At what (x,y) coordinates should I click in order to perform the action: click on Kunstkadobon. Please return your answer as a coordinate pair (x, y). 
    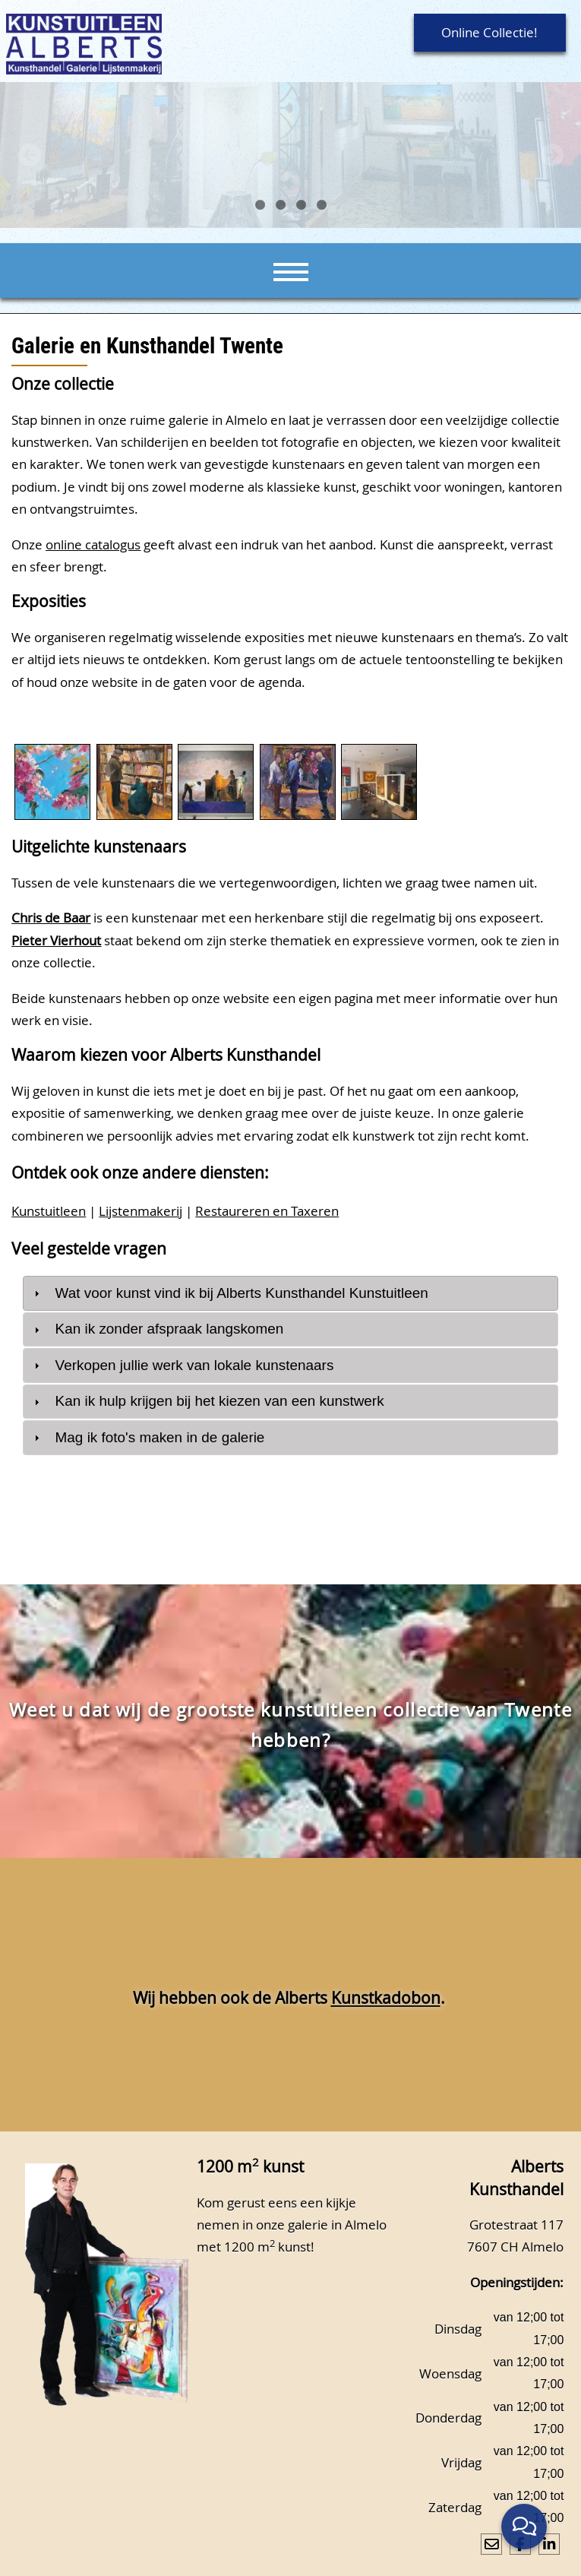
    Looking at the image, I should click on (385, 1997).